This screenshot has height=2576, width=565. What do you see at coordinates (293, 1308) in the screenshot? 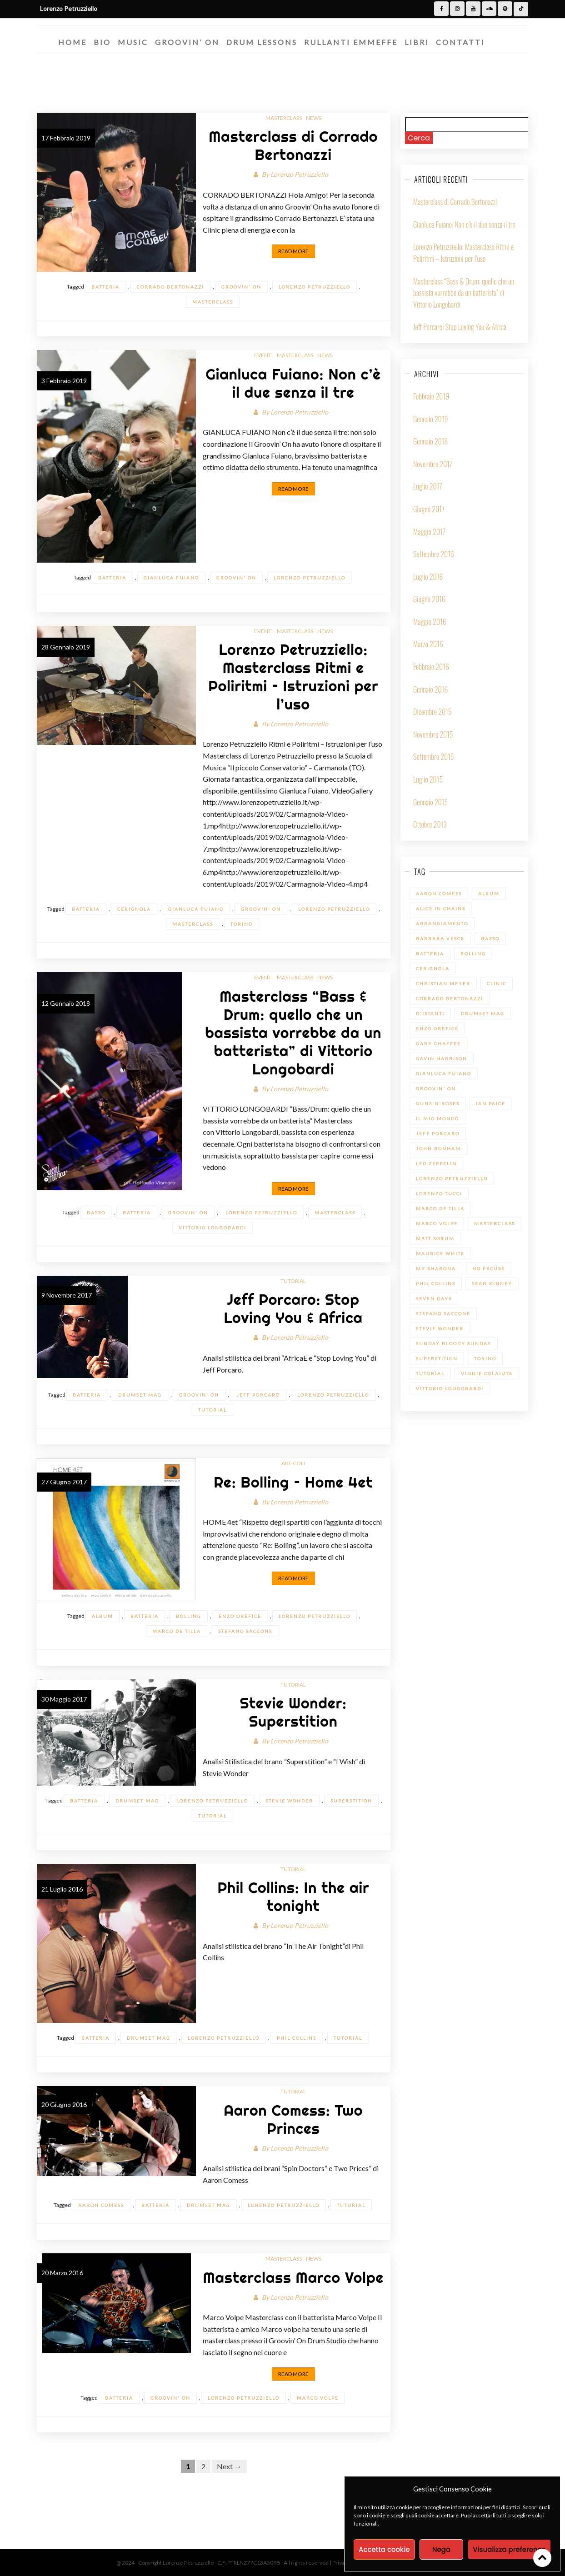
I see `Jeff Porcaro: Stop Loving You & Africa` at bounding box center [293, 1308].